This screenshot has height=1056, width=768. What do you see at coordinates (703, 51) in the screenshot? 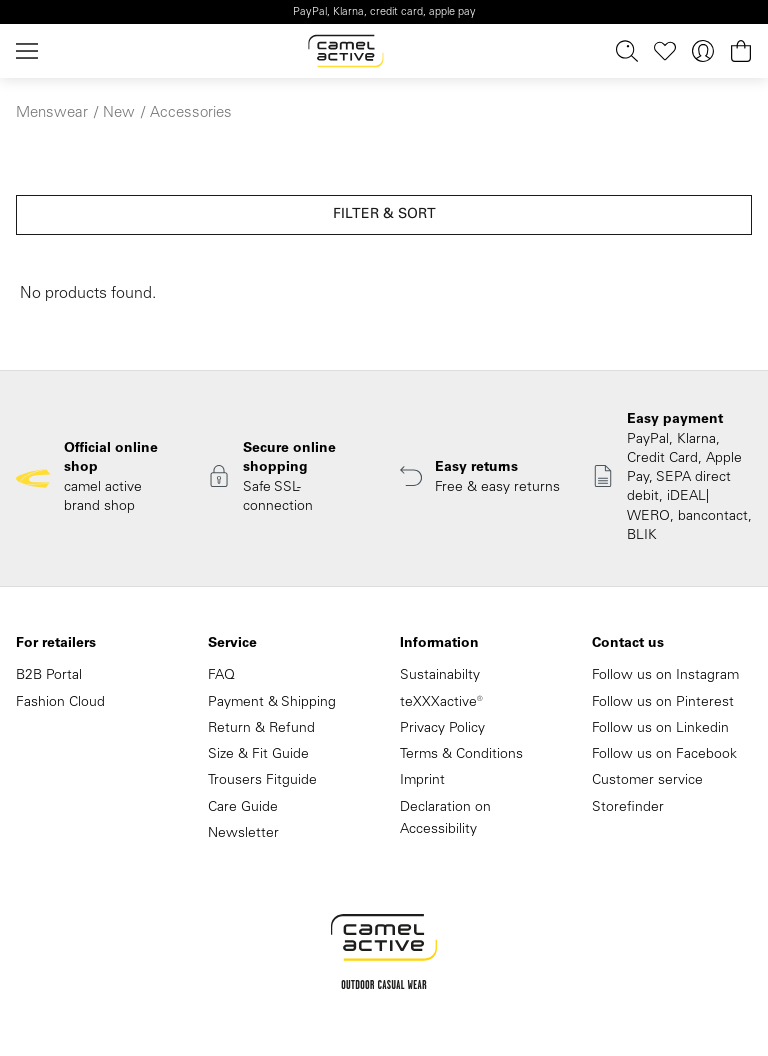
I see `[Your account]` at bounding box center [703, 51].